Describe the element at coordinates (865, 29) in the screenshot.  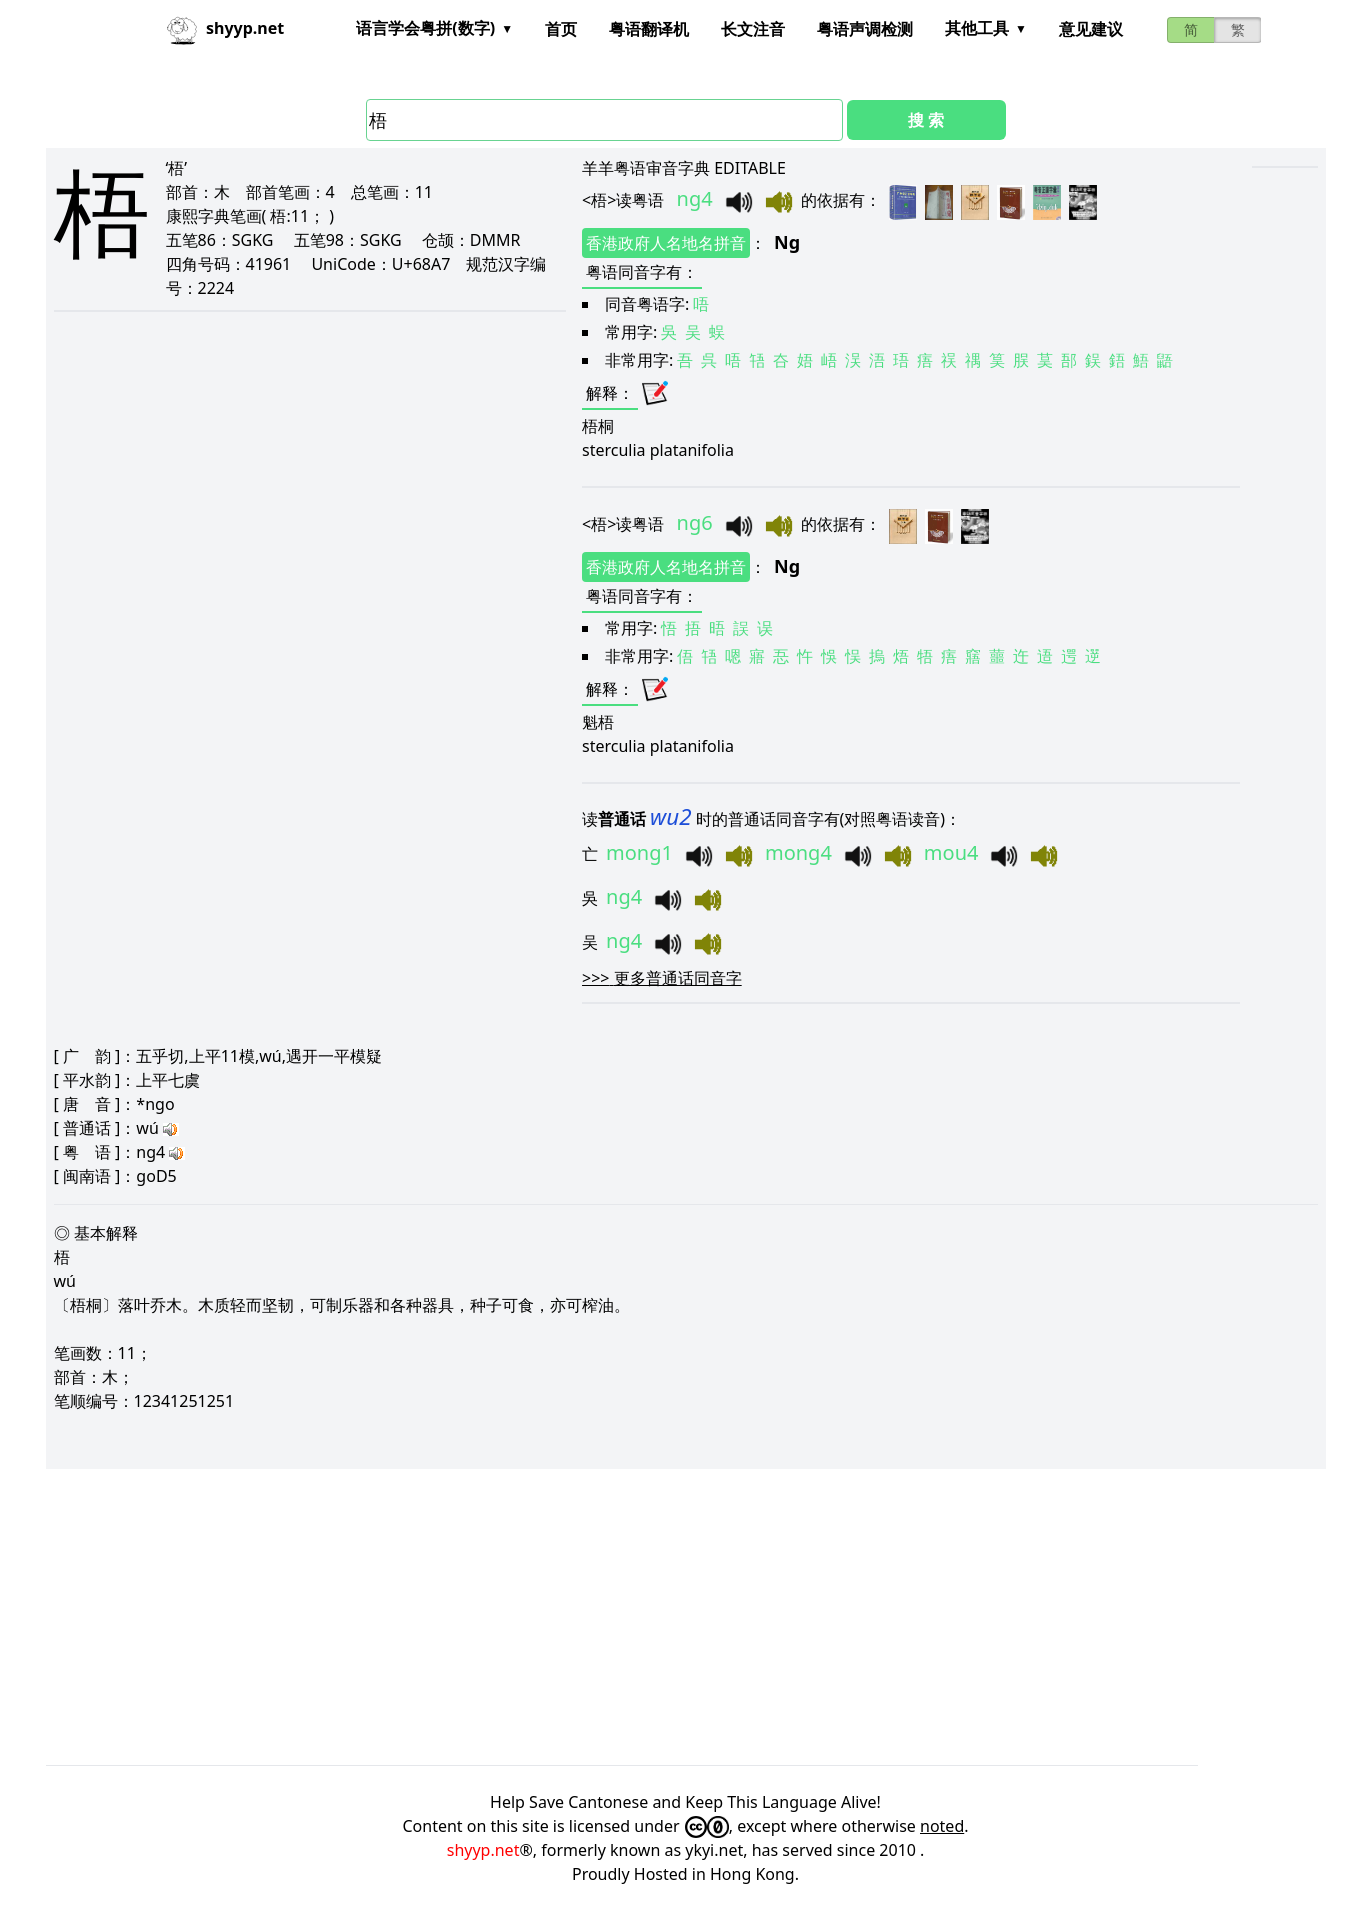
I see `粤语声调检测` at that location.